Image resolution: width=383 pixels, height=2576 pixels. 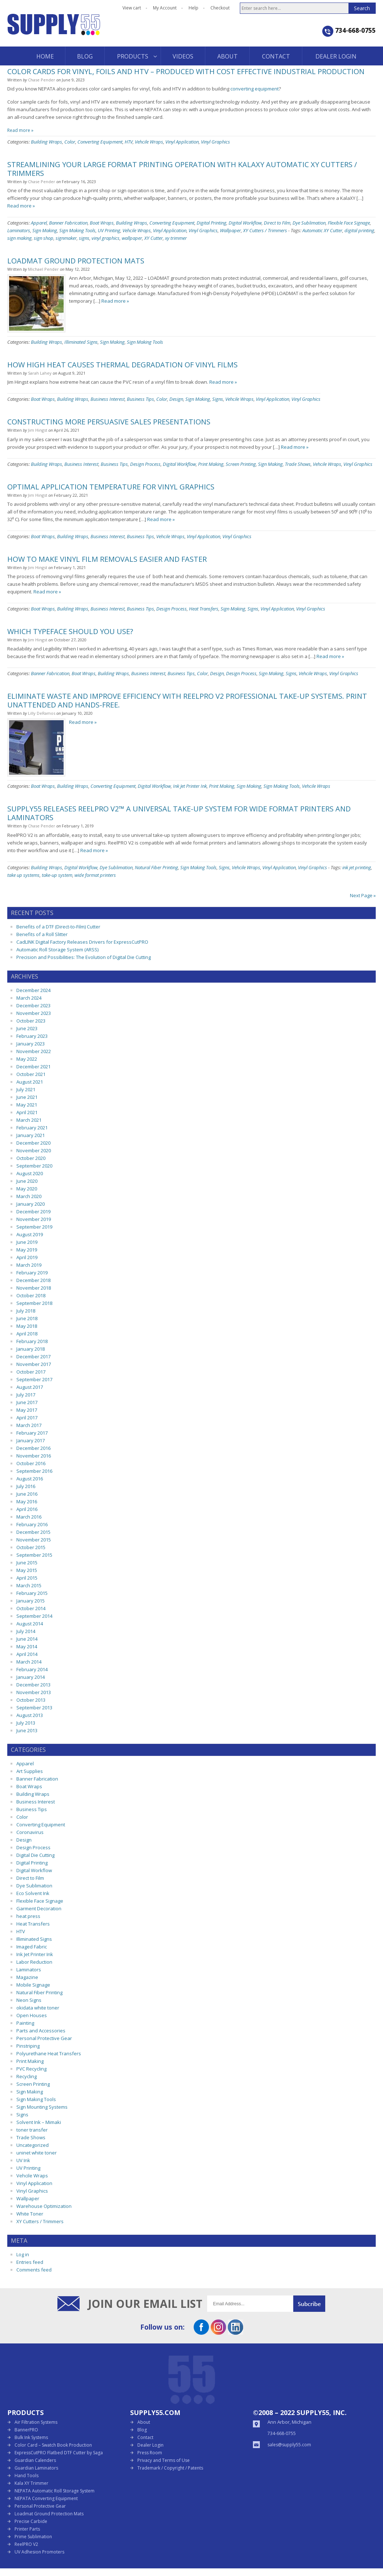 What do you see at coordinates (19, 238) in the screenshot?
I see `sign making` at bounding box center [19, 238].